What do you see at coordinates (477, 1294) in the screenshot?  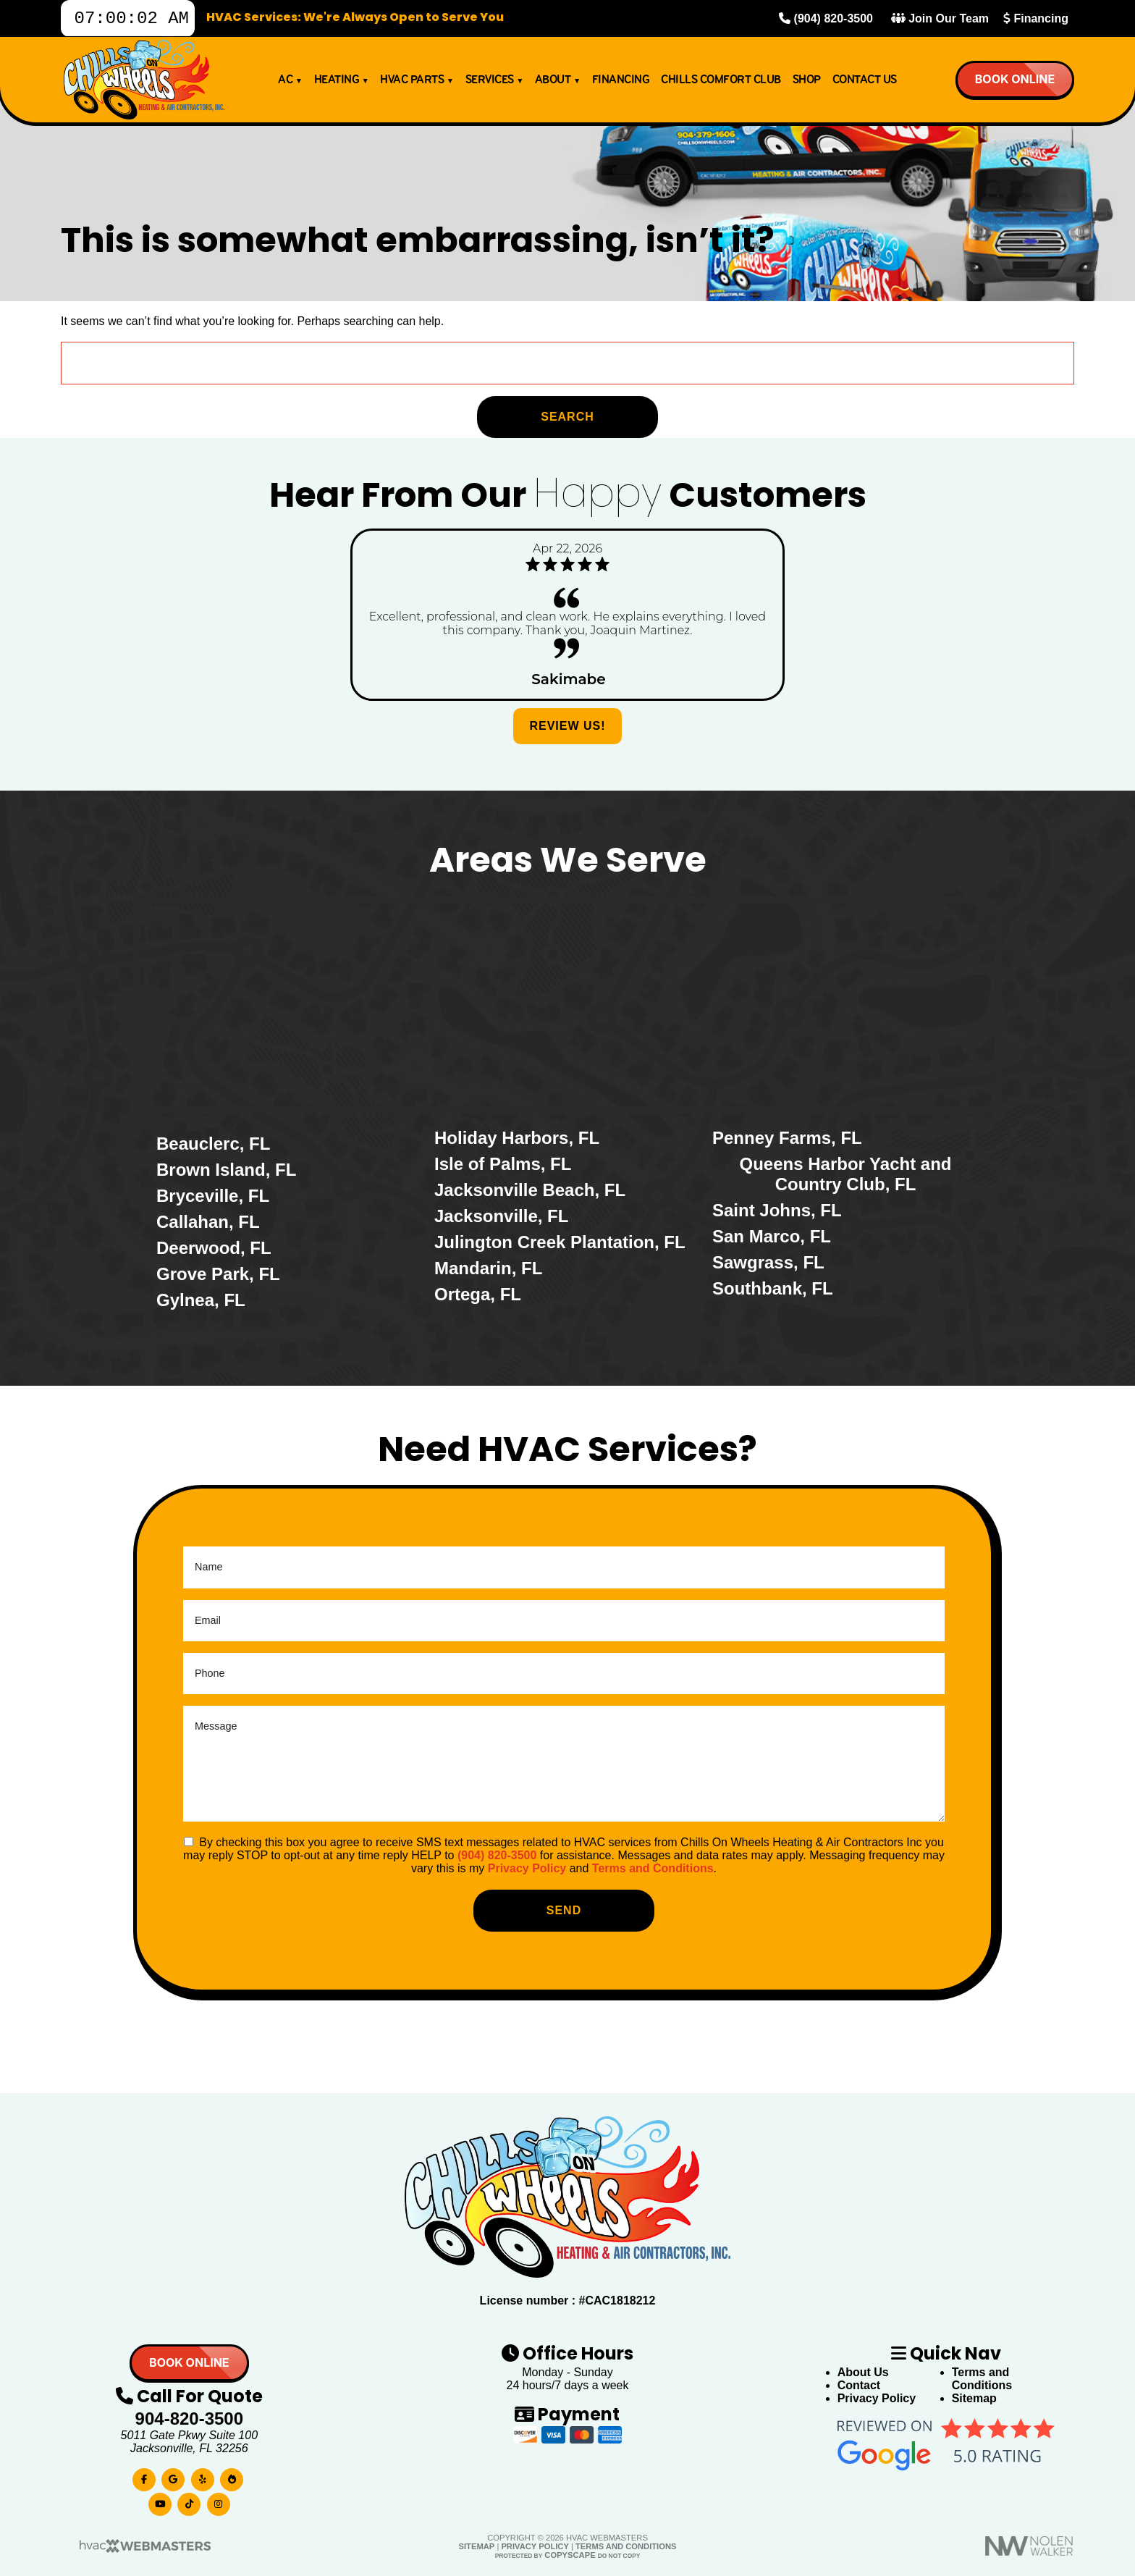 I see `Ortega, FL` at bounding box center [477, 1294].